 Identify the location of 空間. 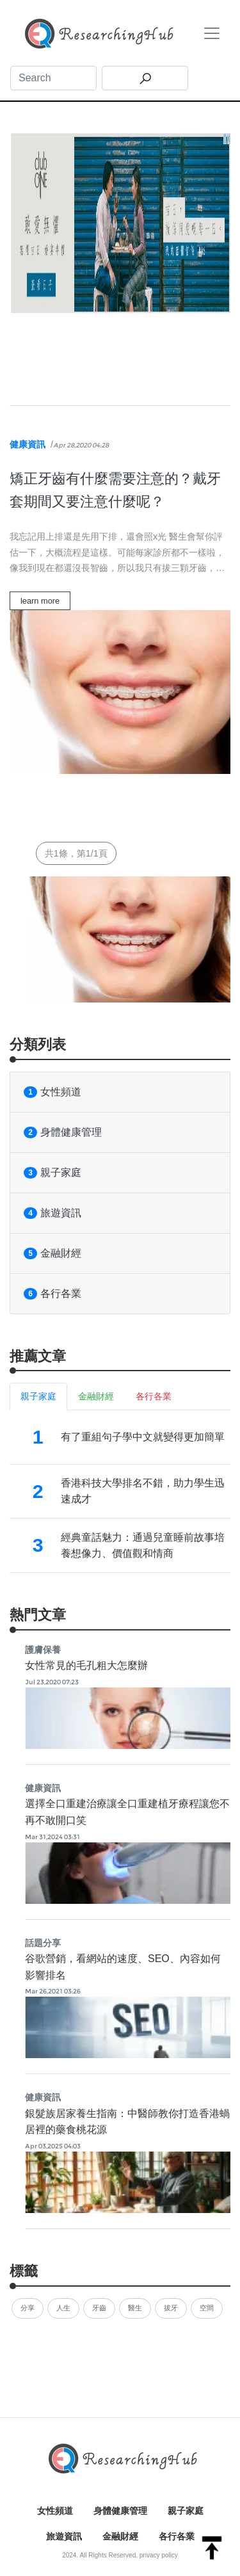
(207, 2308).